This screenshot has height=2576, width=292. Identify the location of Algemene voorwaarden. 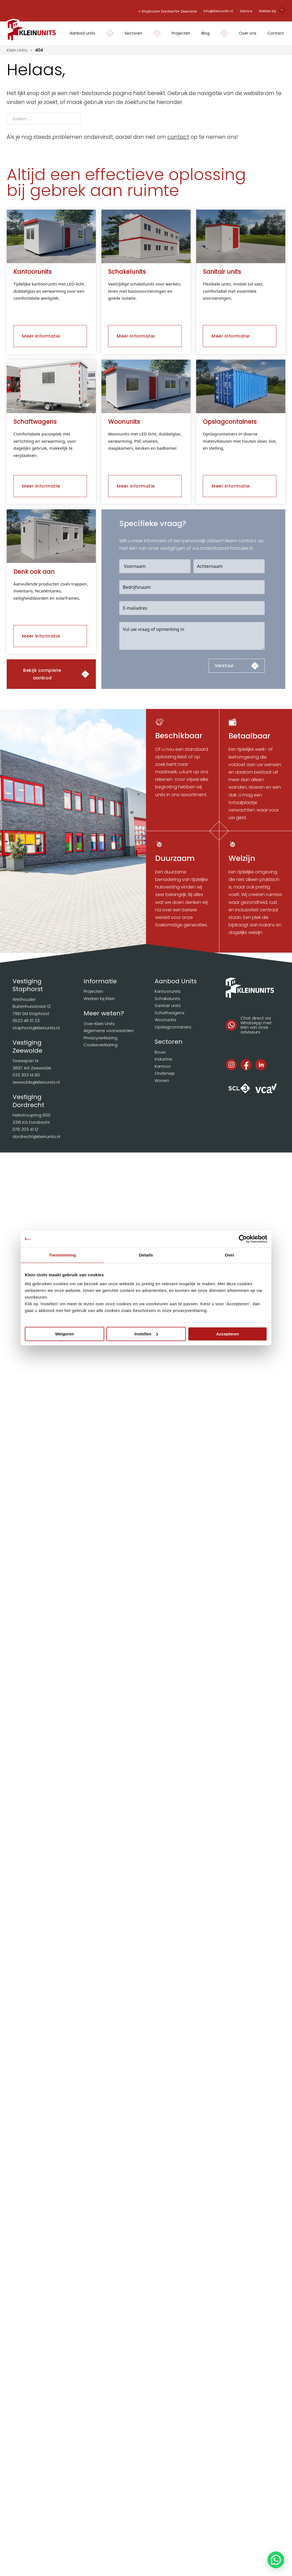
(109, 1030).